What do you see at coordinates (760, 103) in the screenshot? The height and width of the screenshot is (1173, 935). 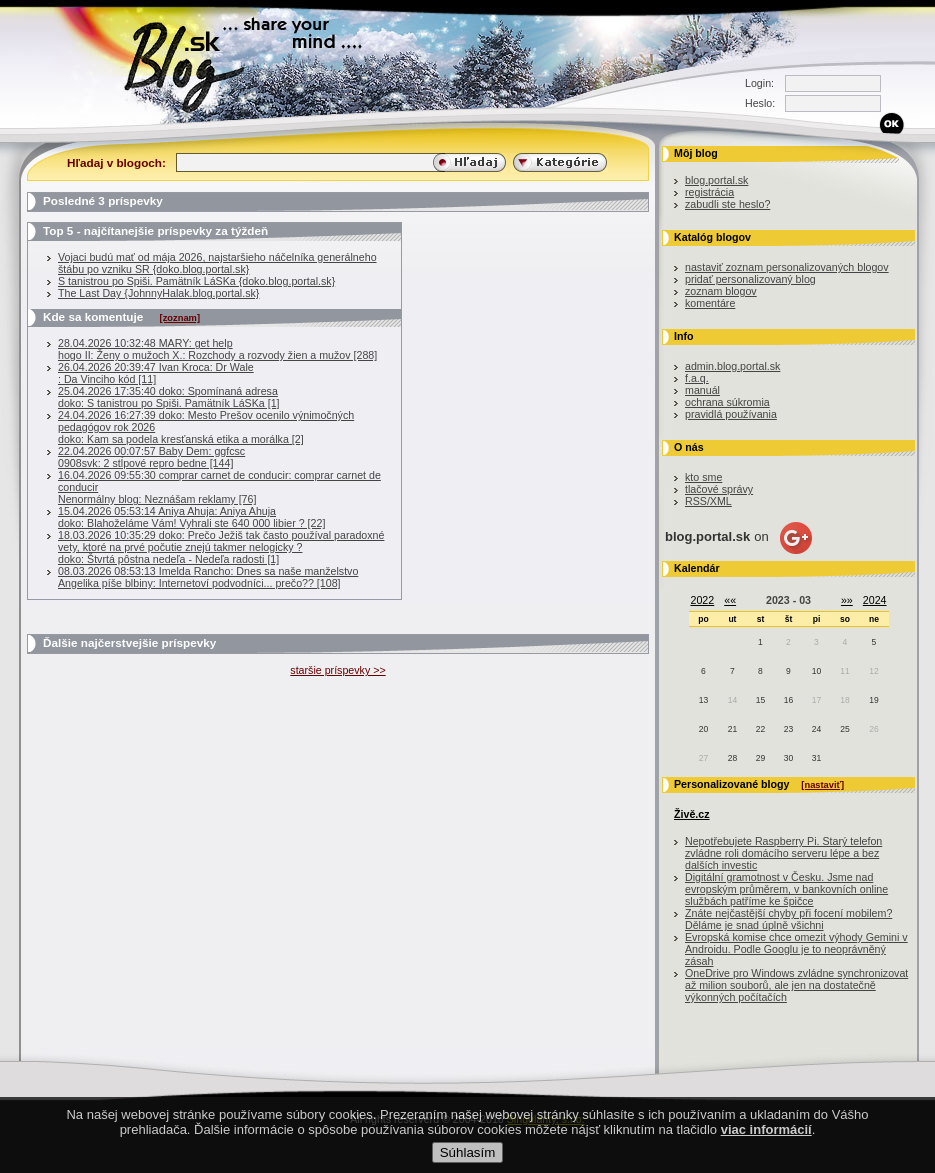 I see `Heslo:` at bounding box center [760, 103].